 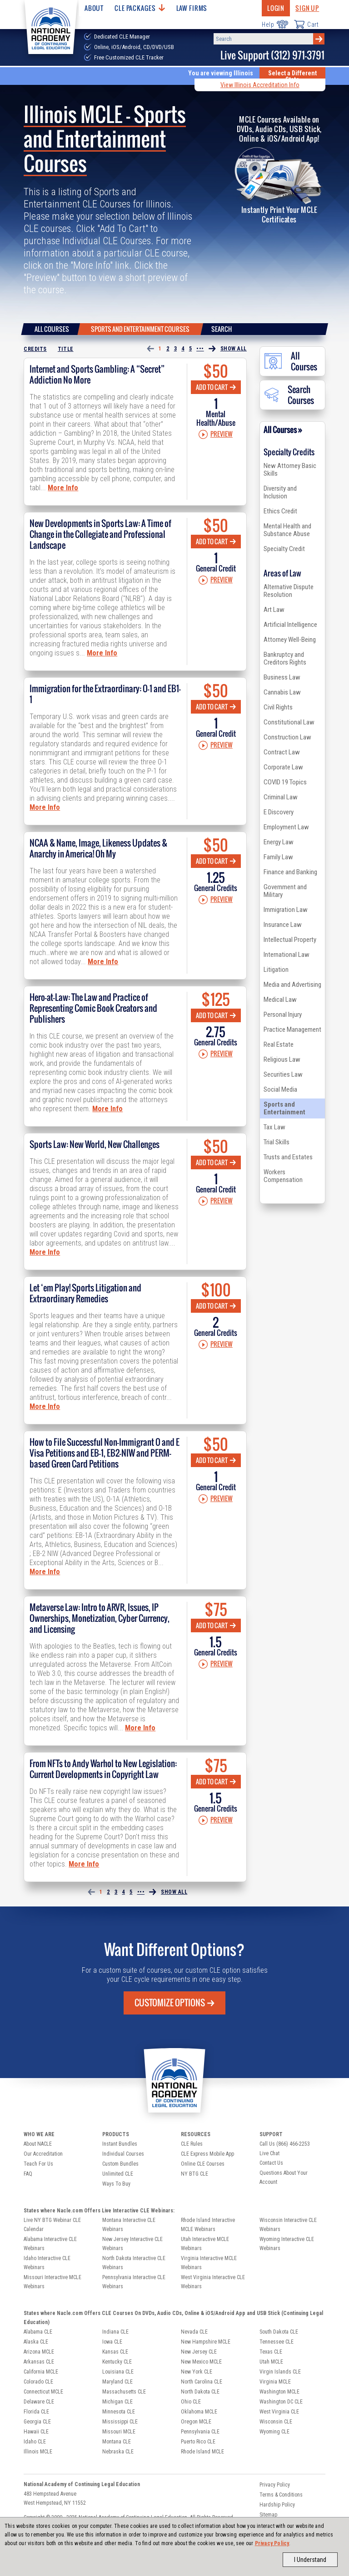 I want to click on More Info, so click(x=63, y=487).